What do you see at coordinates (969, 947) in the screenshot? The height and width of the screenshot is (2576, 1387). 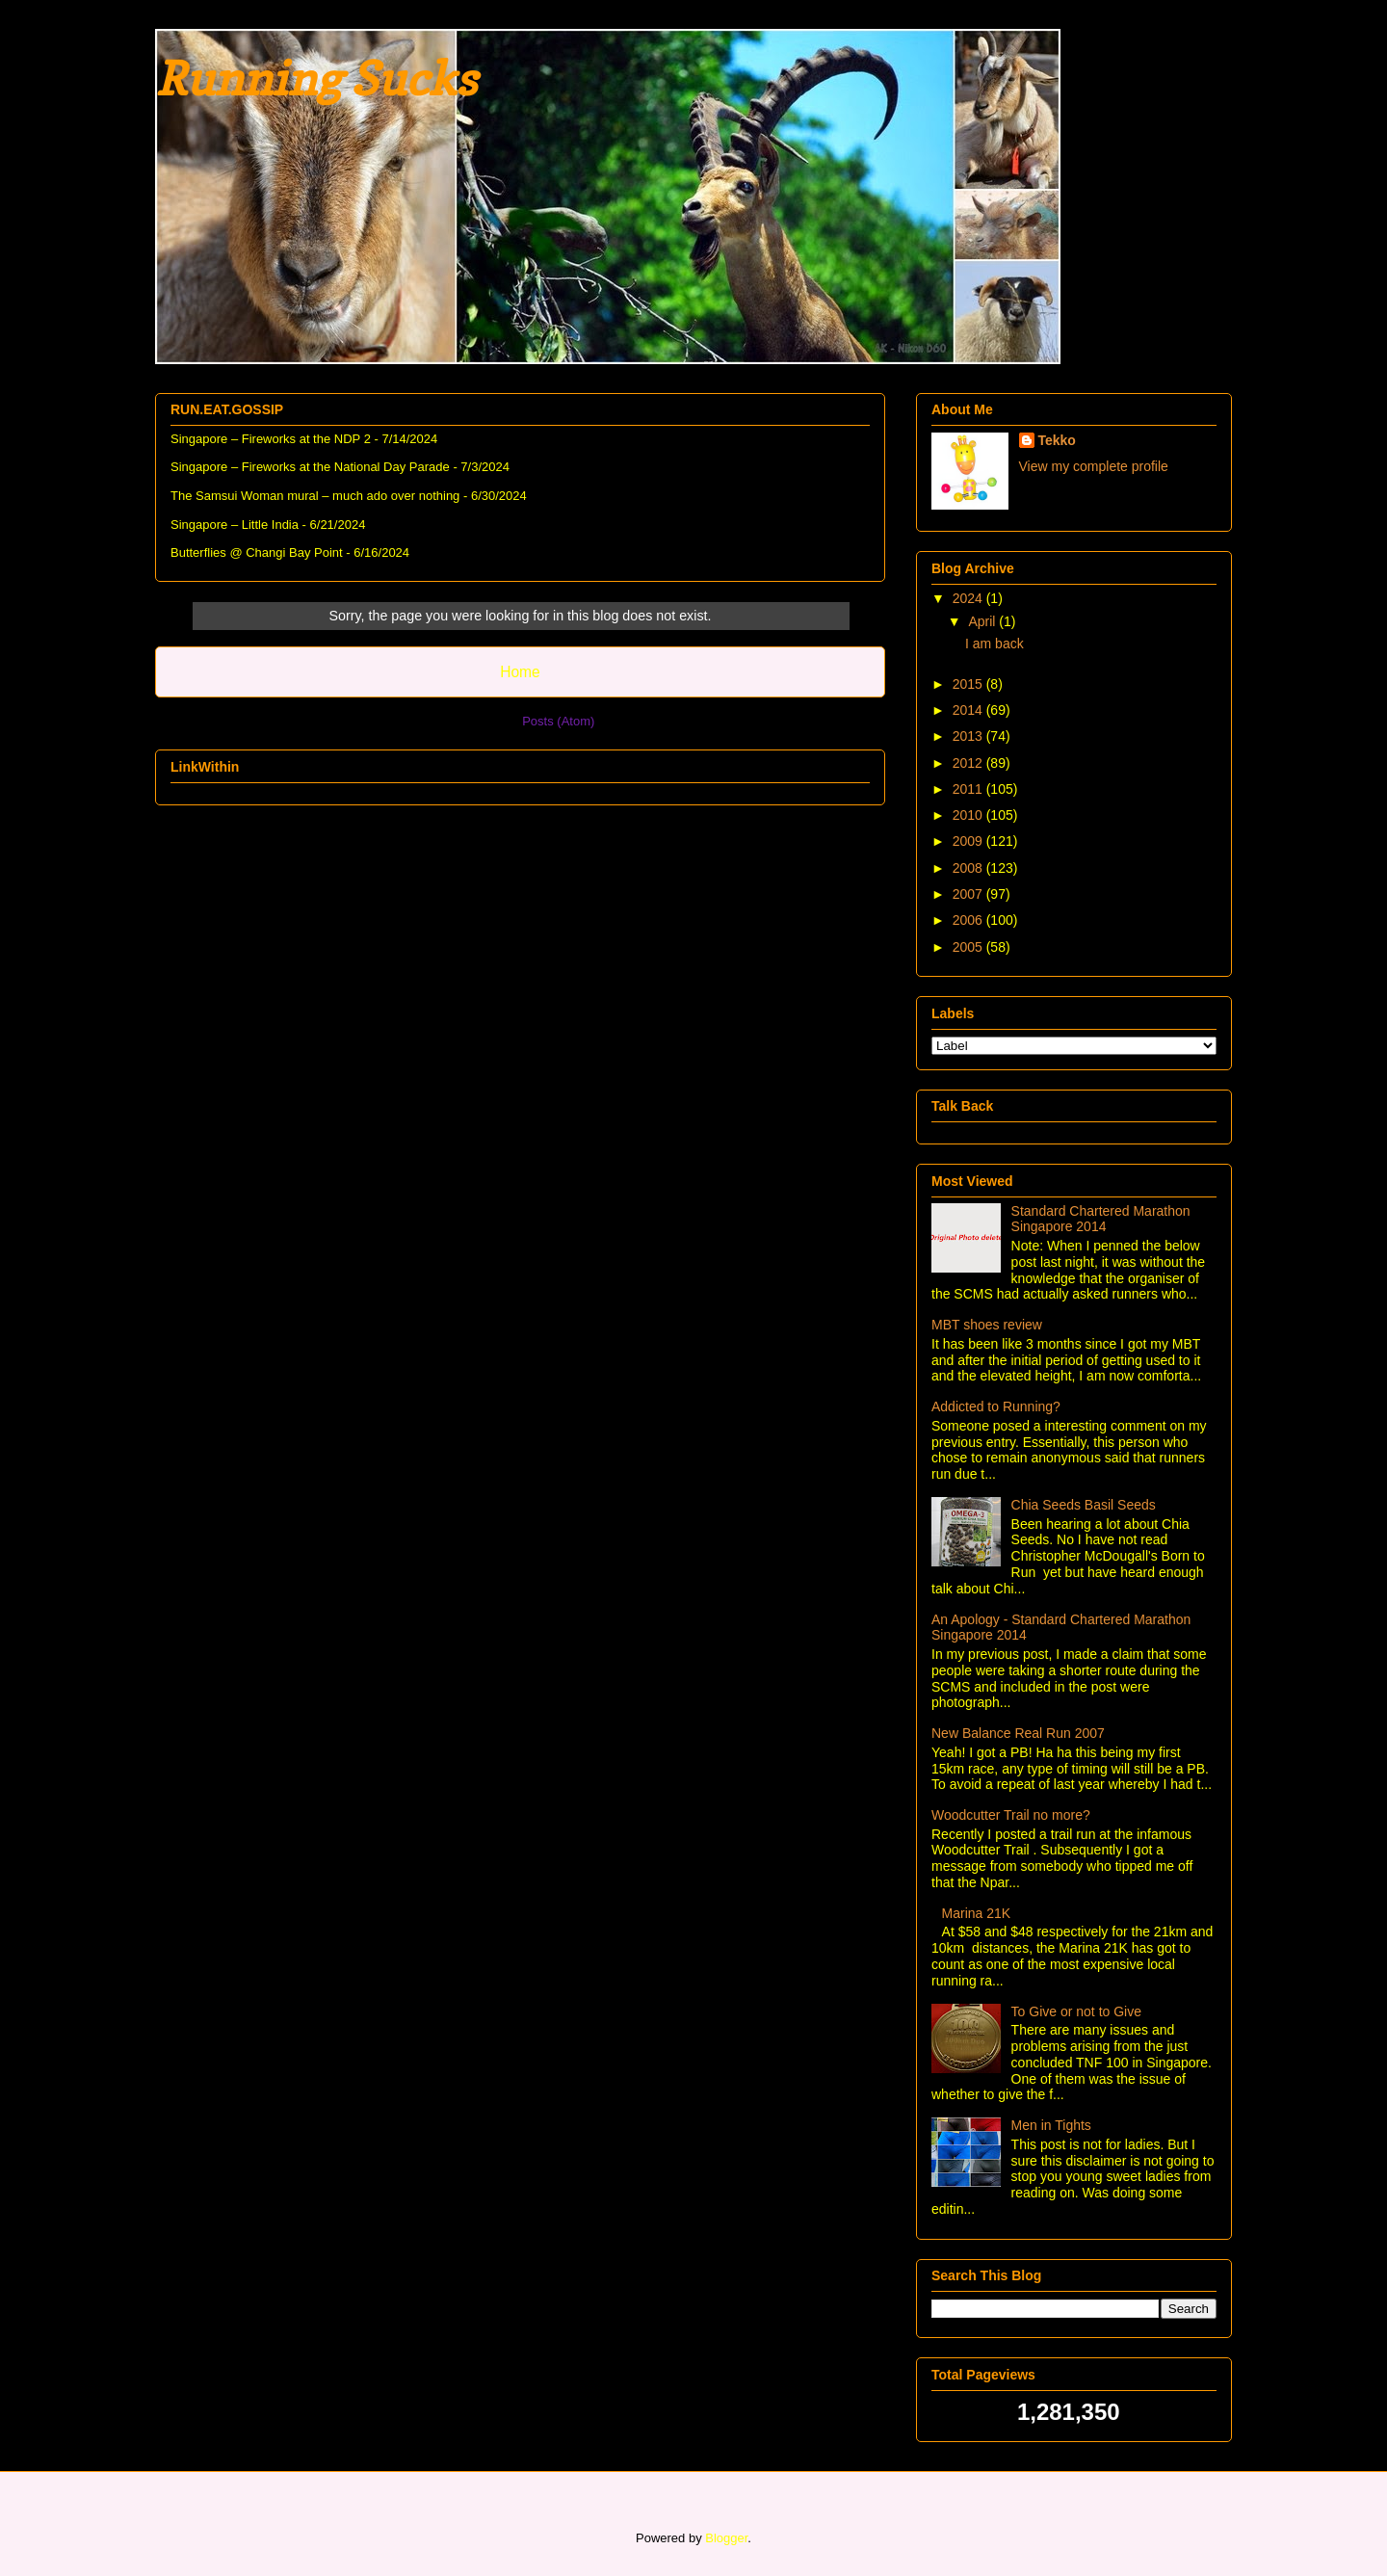 I see `2005` at bounding box center [969, 947].